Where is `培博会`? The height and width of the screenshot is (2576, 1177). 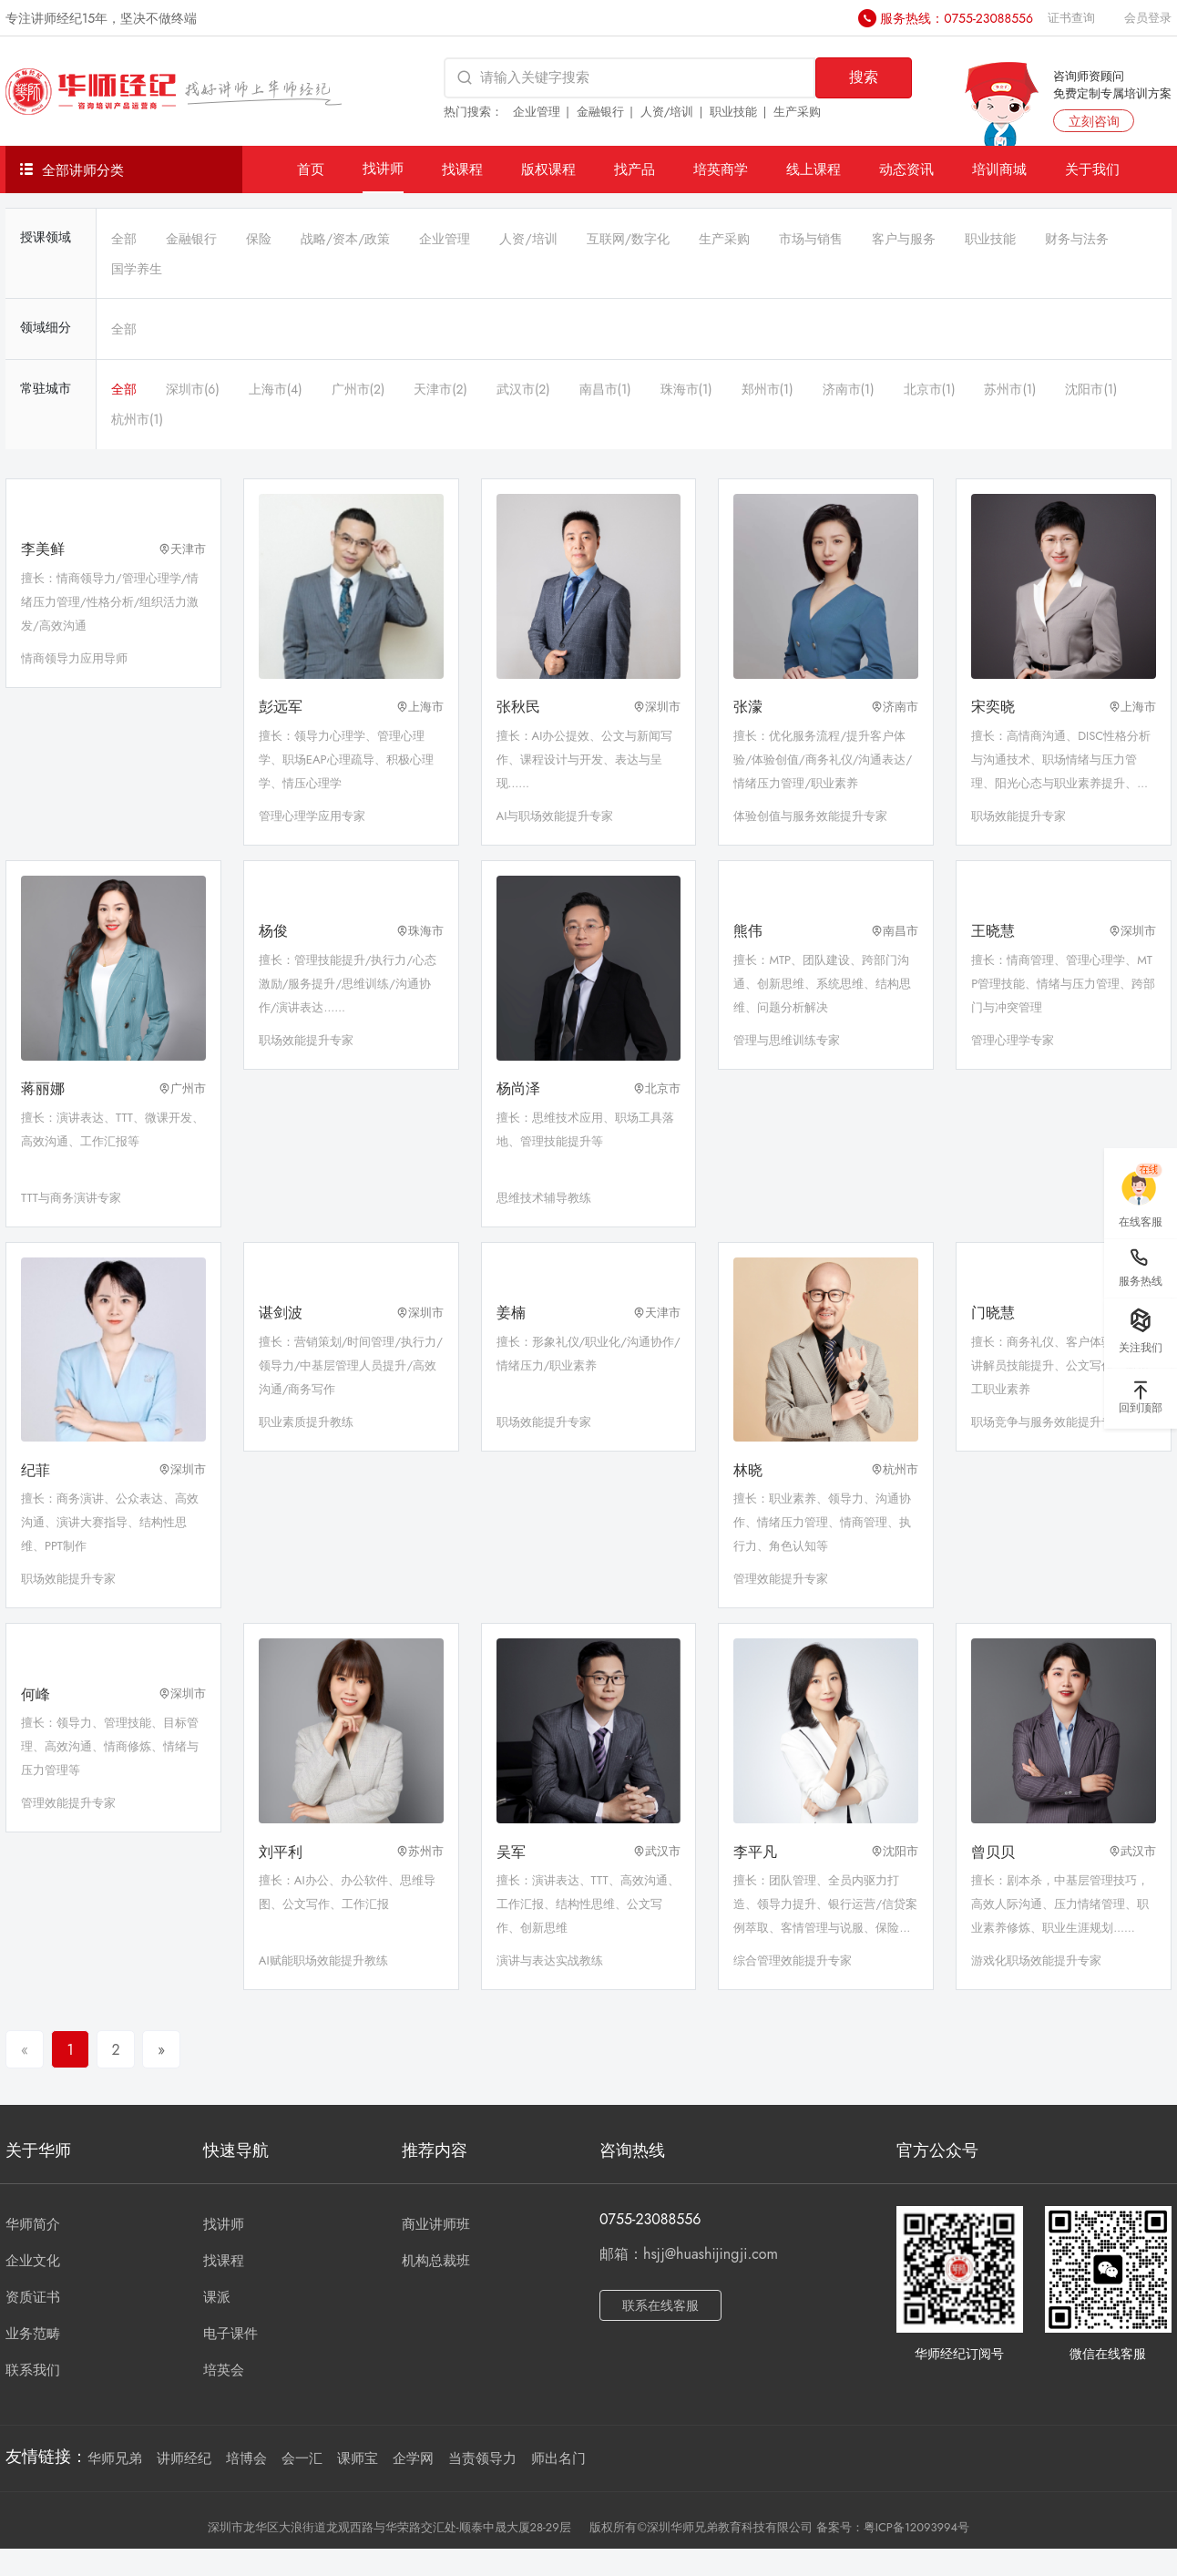 培博会 is located at coordinates (246, 2458).